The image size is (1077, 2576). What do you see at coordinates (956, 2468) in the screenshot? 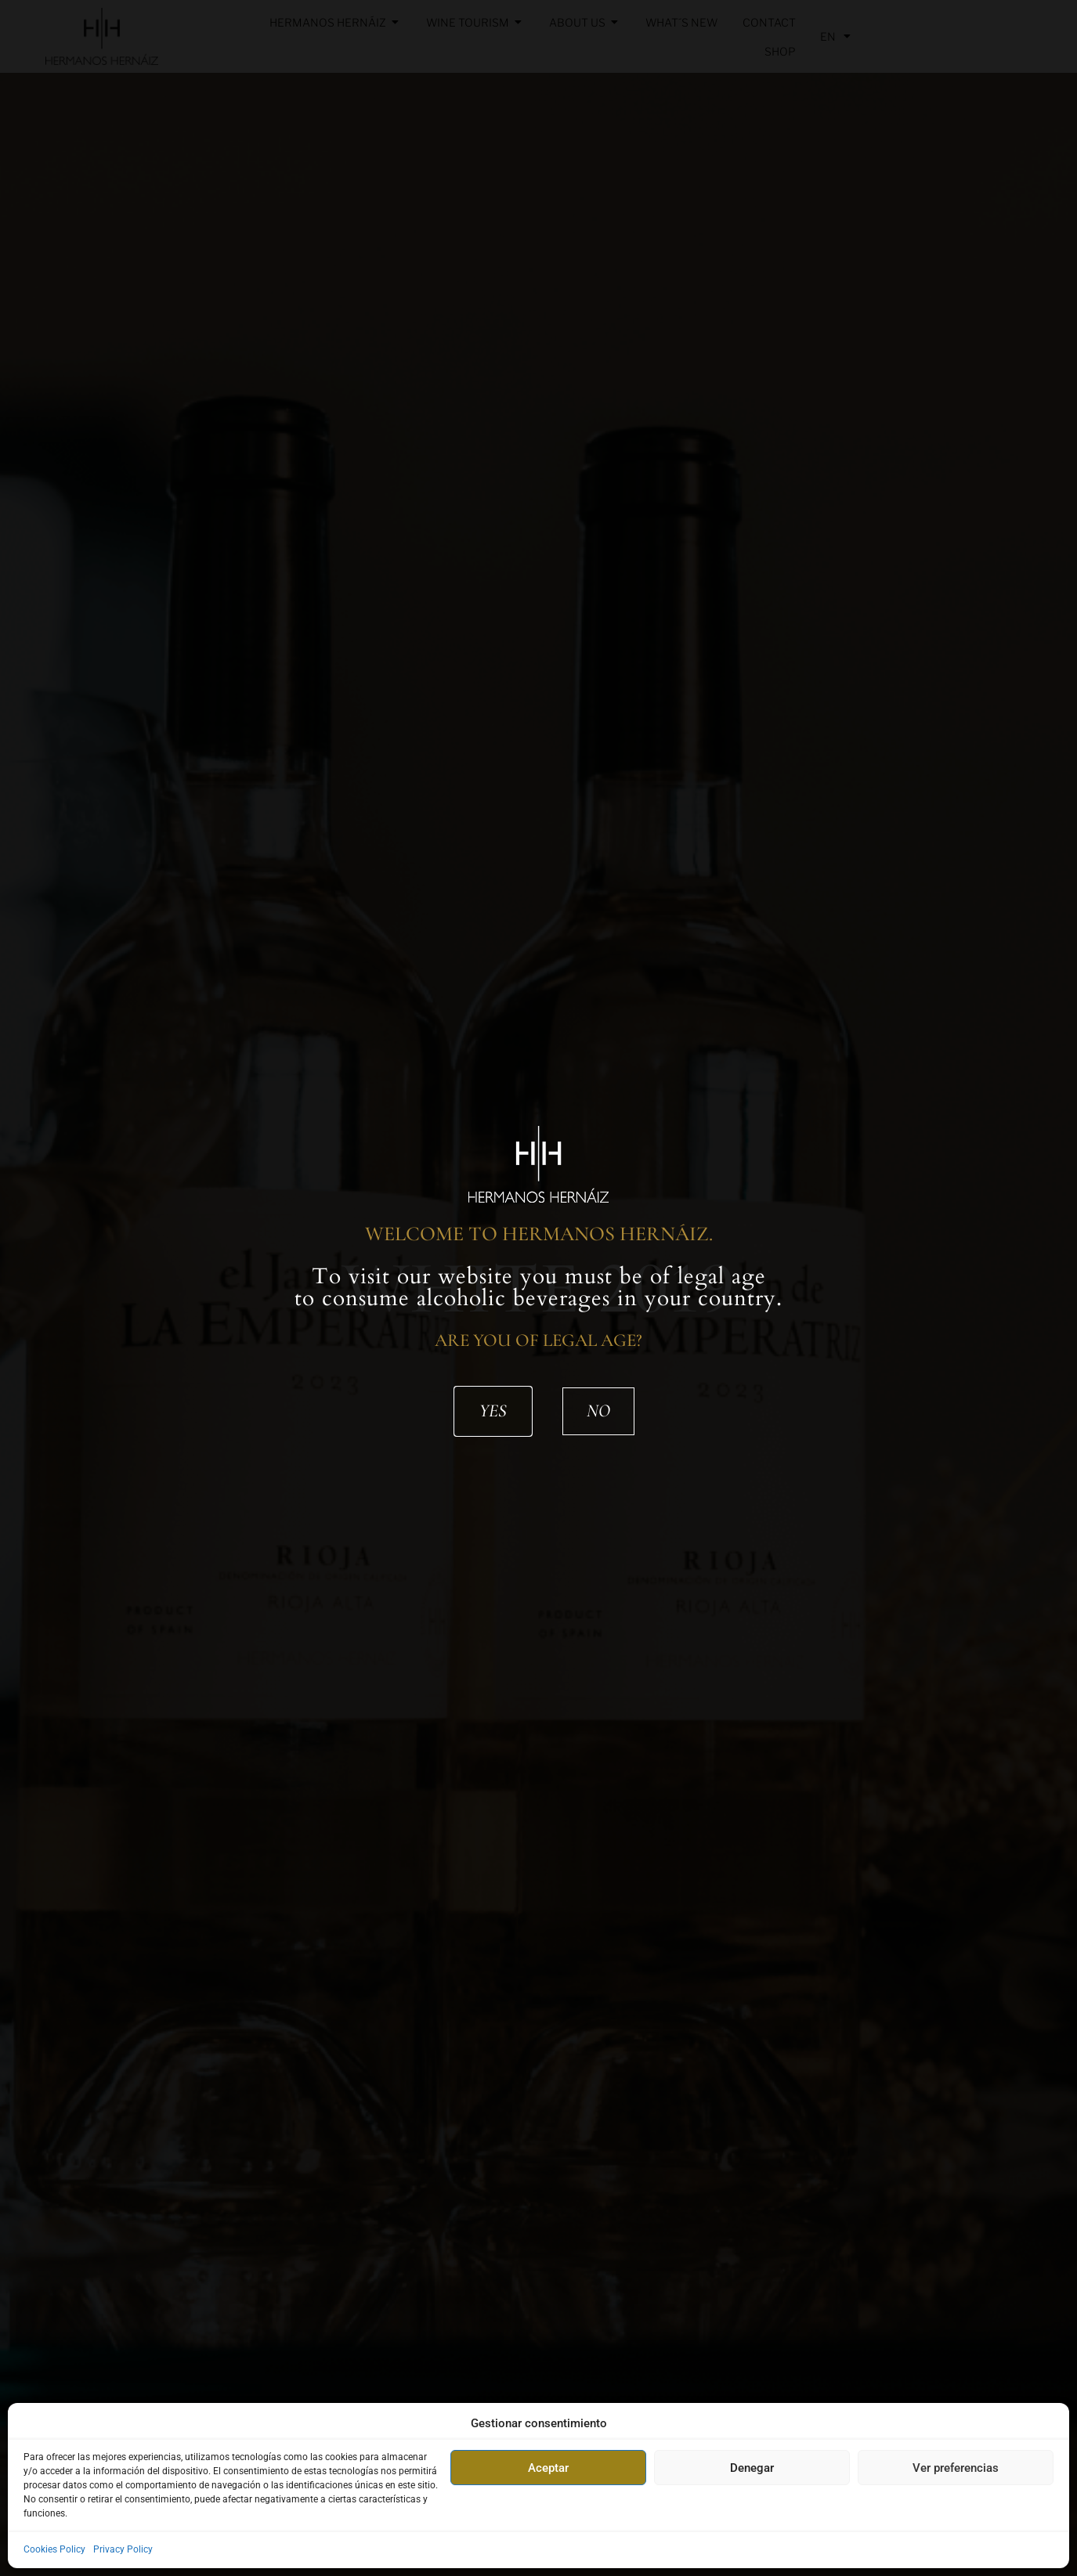
I see `Ver preferencias` at bounding box center [956, 2468].